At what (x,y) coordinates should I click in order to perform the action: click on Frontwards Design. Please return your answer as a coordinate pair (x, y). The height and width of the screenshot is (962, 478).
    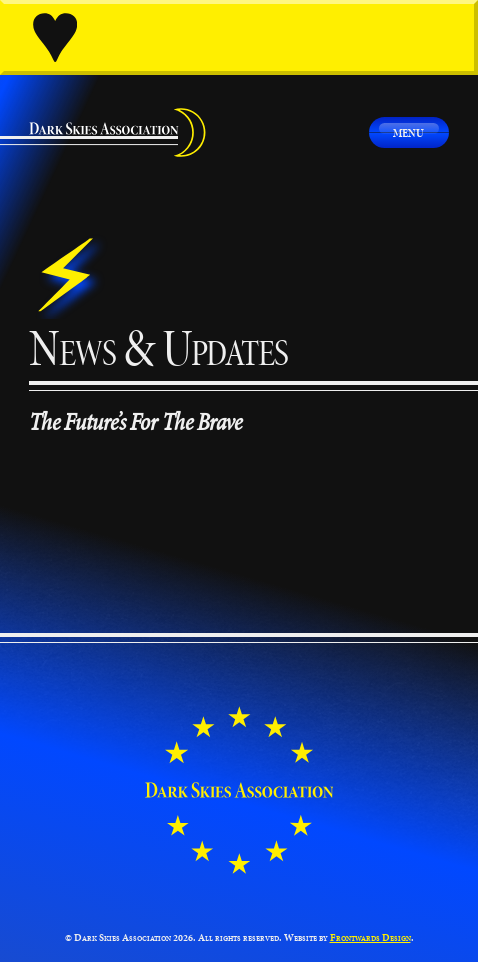
    Looking at the image, I should click on (370, 937).